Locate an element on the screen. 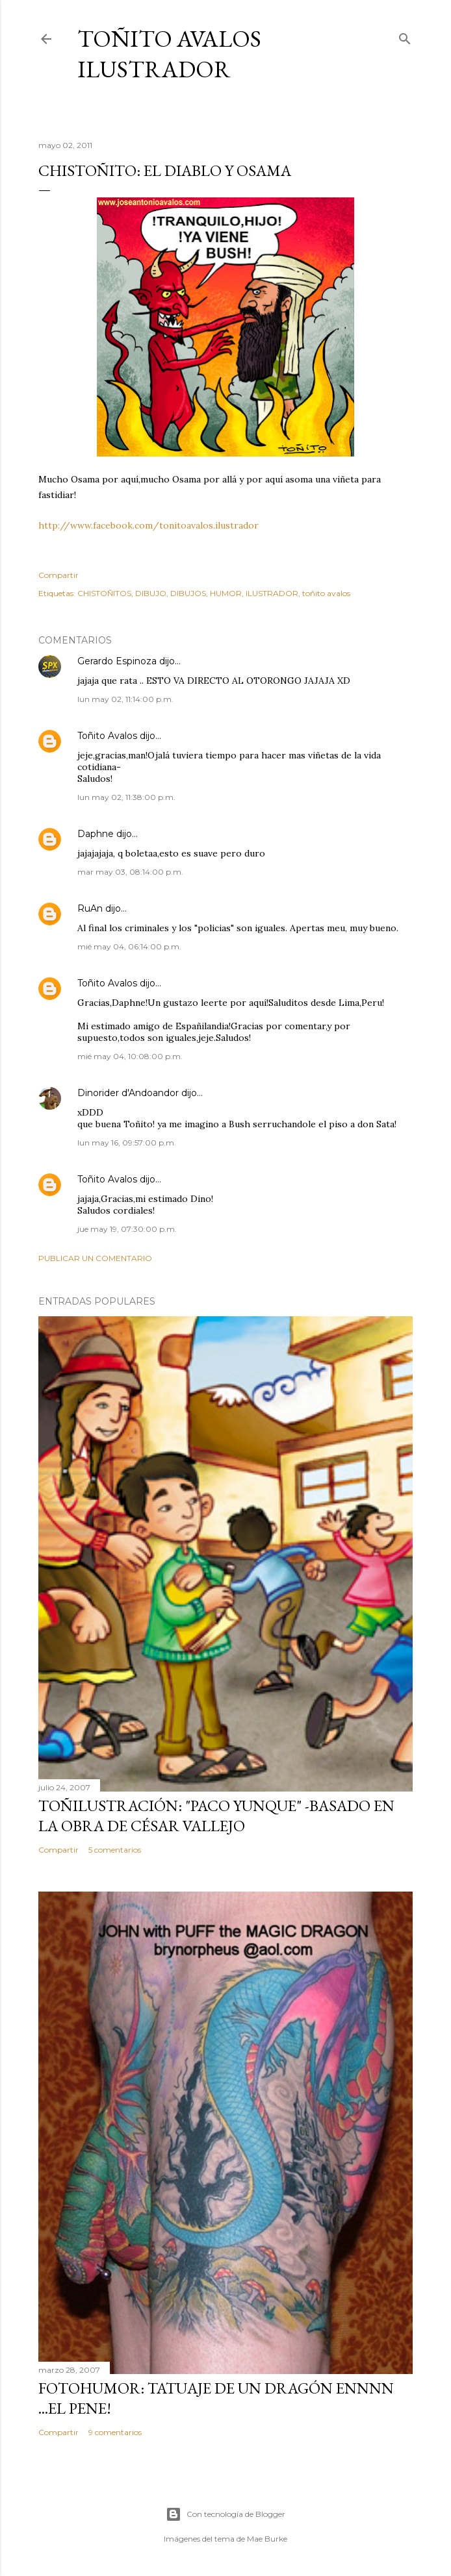 The height and width of the screenshot is (2576, 451). RuAn is located at coordinates (90, 908).